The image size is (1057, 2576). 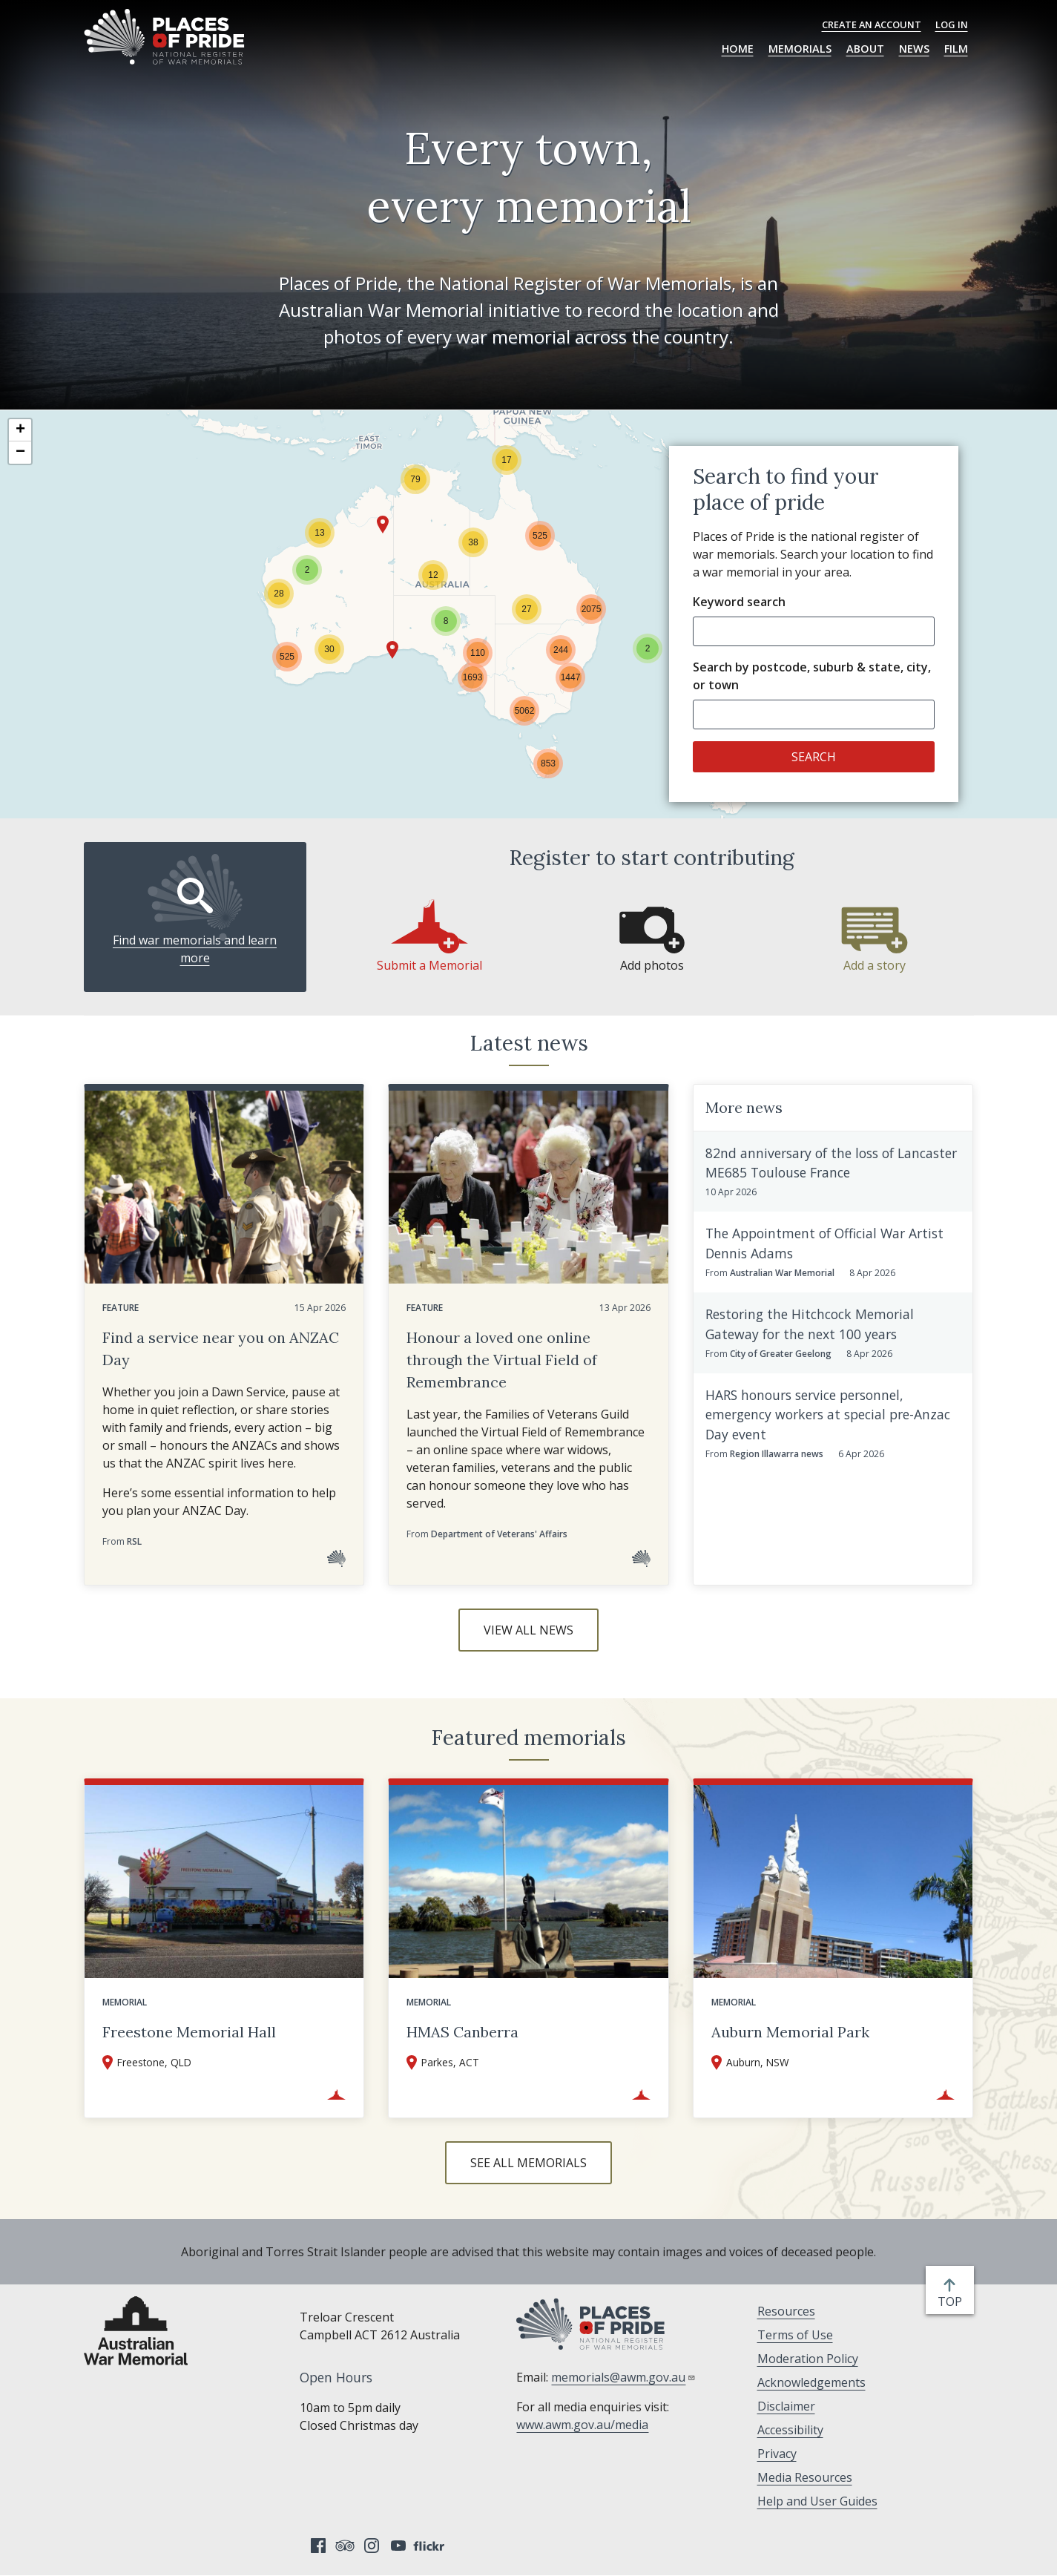 What do you see at coordinates (831, 1162) in the screenshot?
I see `82nd anniversary of the loss of Lancaster ME685 Toulouse France` at bounding box center [831, 1162].